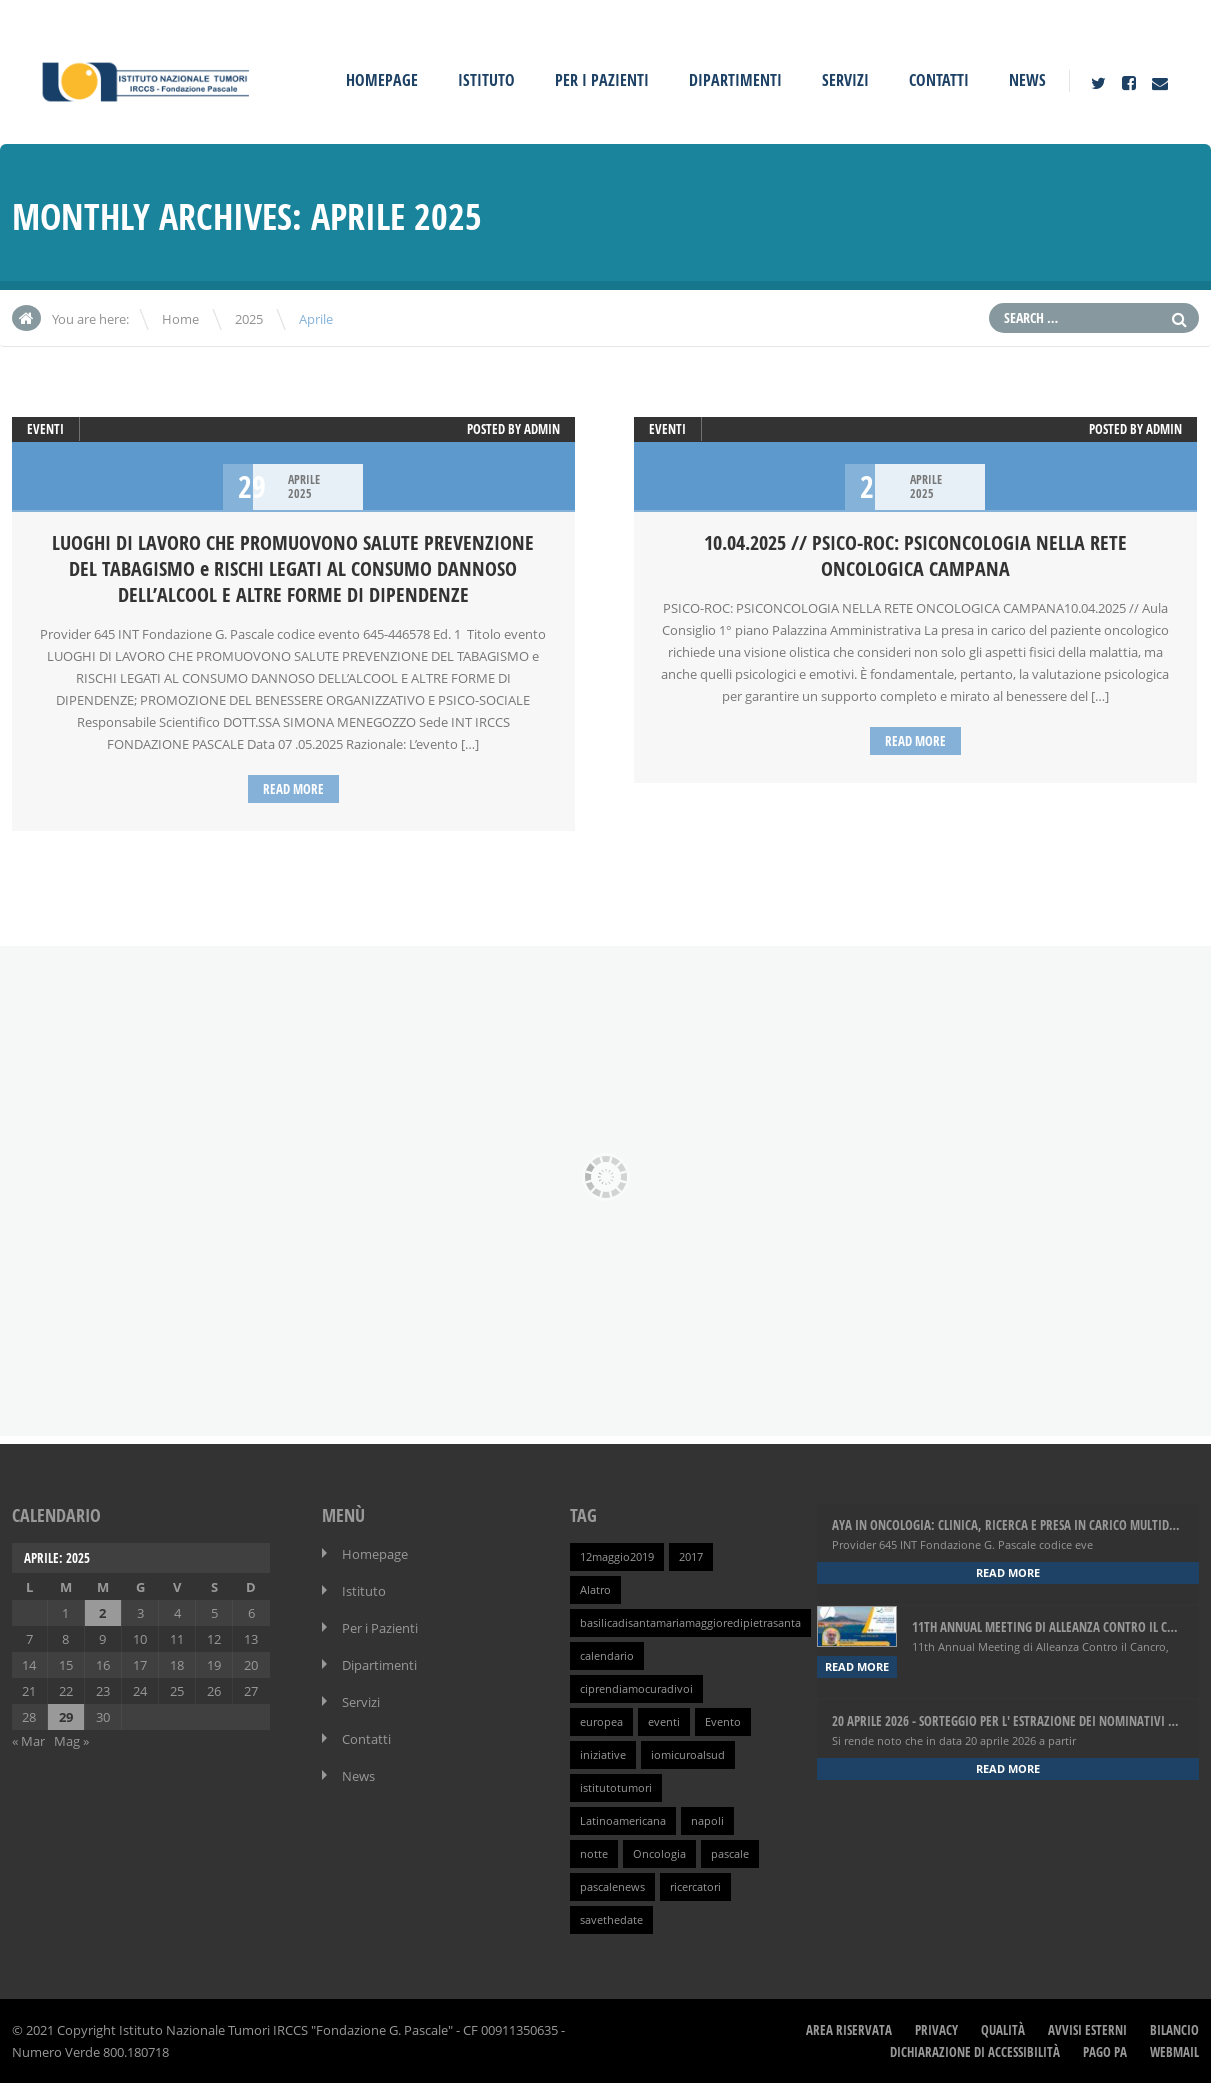 This screenshot has width=1211, height=2083. Describe the element at coordinates (936, 2030) in the screenshot. I see `Privacy` at that location.